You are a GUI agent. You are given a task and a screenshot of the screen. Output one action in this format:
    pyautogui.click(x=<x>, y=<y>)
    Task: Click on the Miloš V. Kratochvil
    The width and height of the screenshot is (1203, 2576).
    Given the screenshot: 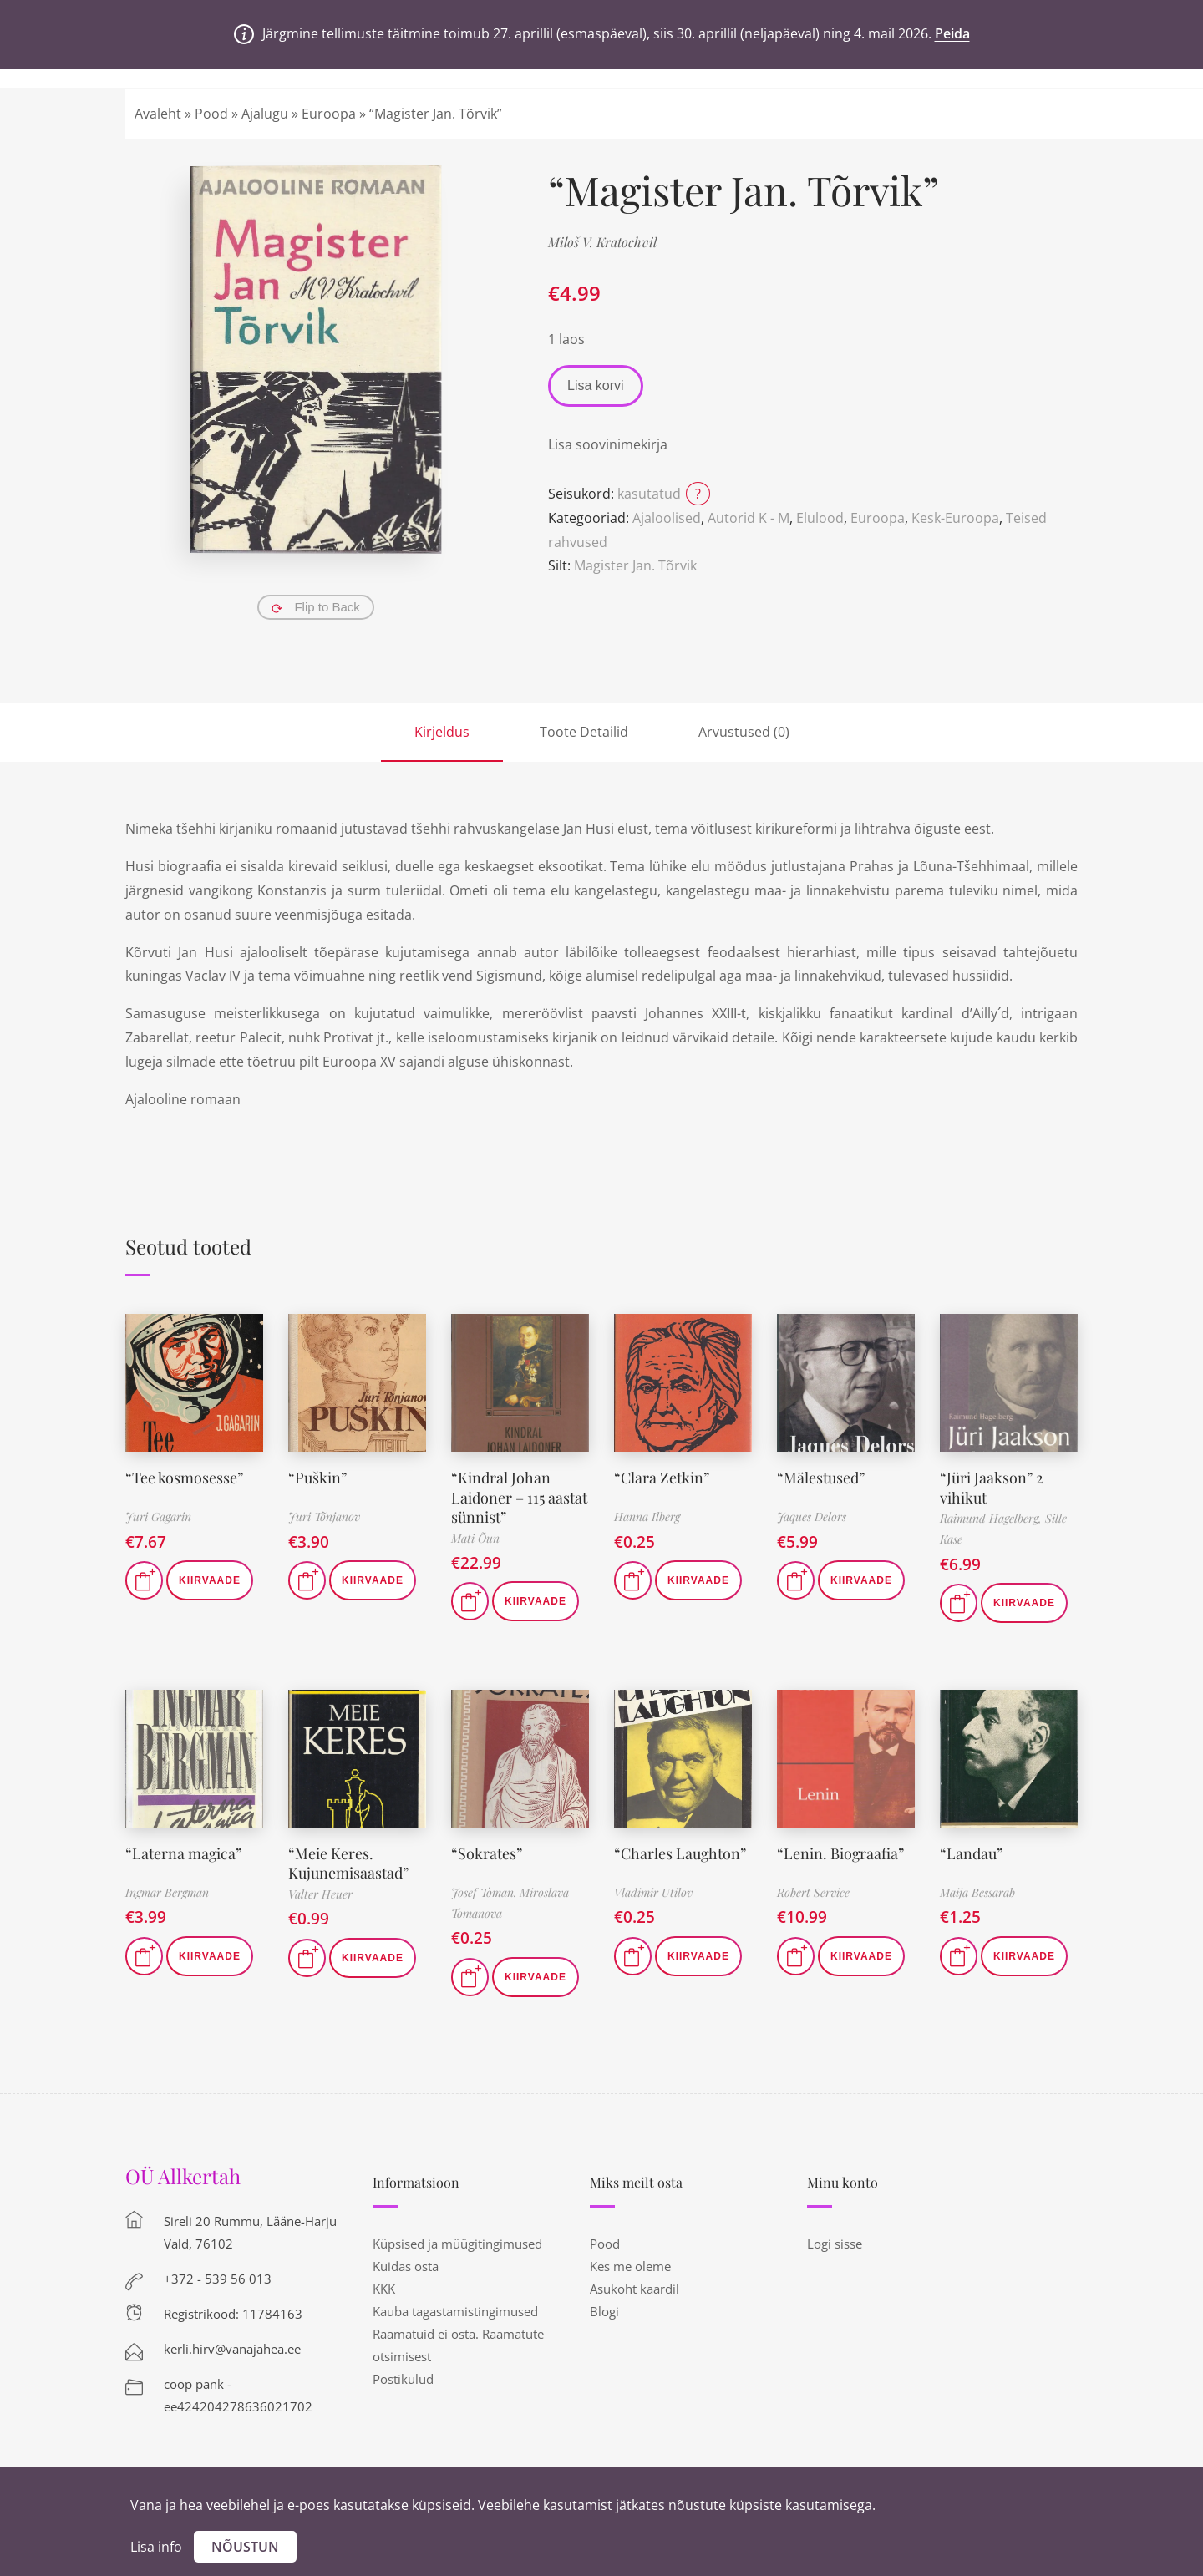 What is the action you would take?
    pyautogui.click(x=602, y=242)
    